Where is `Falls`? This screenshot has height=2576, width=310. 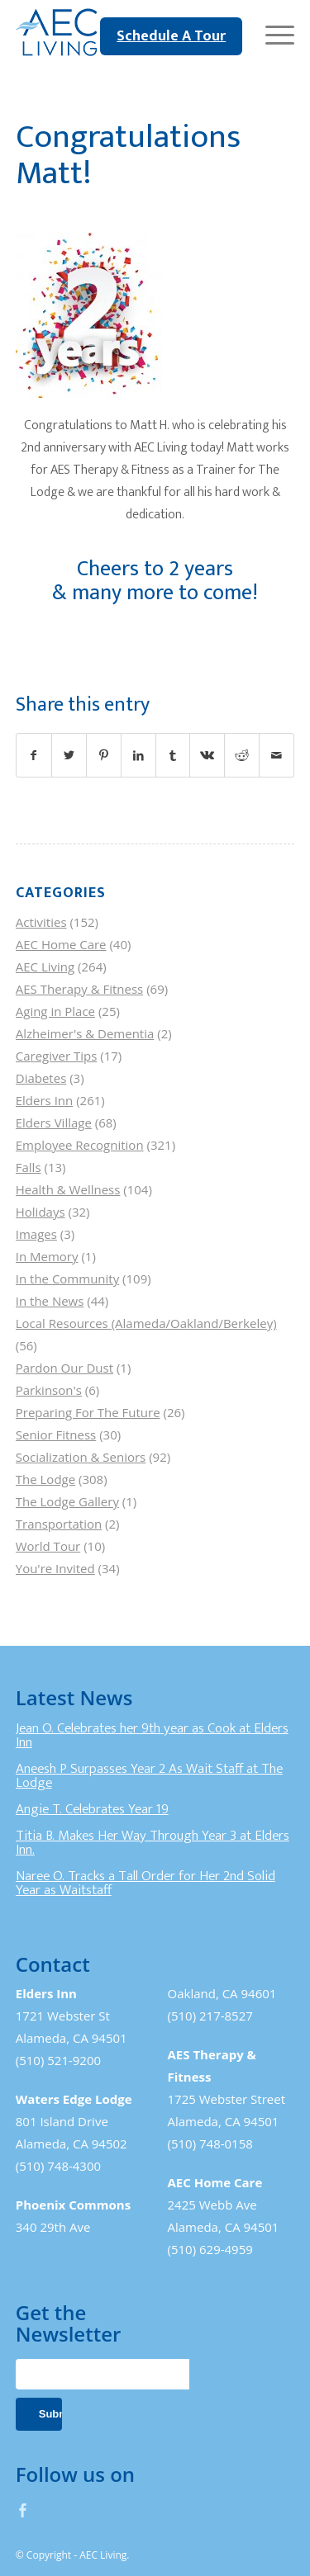
Falls is located at coordinates (28, 1167).